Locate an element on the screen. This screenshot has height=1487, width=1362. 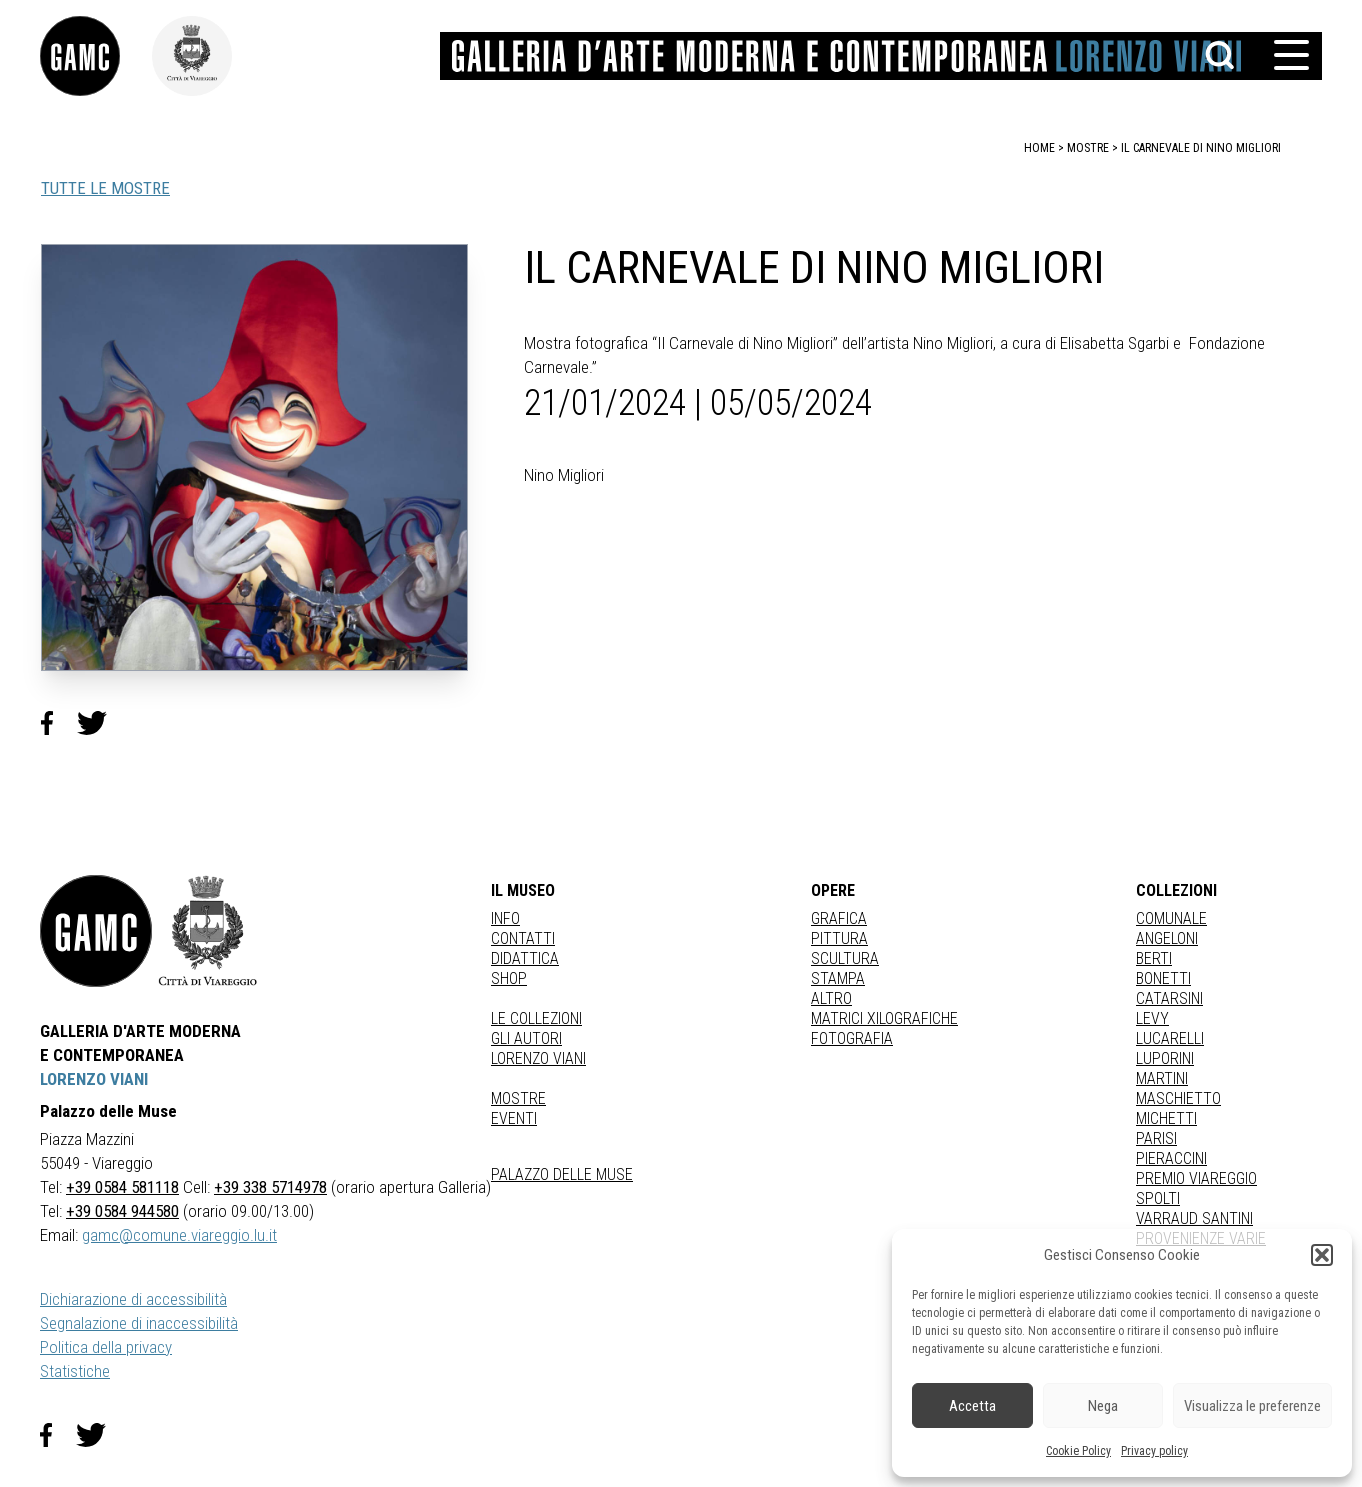
gamc@comune.viareggio.lu.it is located at coordinates (179, 1235).